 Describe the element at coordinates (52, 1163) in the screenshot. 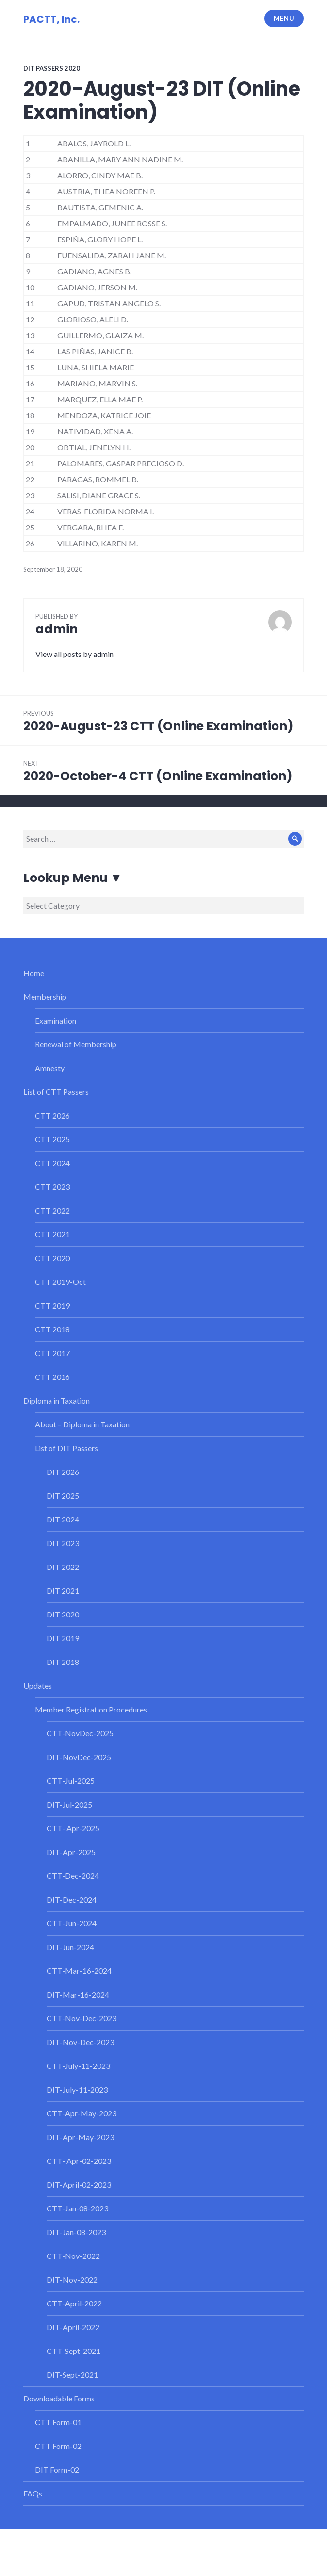

I see `CTT 2024` at that location.